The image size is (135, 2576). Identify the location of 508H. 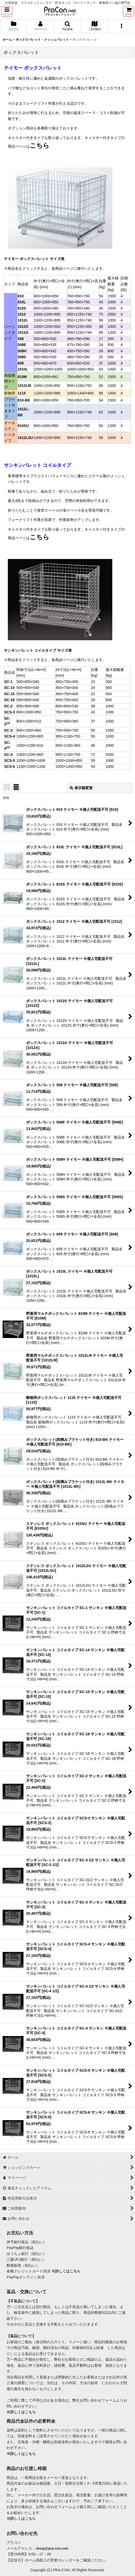
(21, 351).